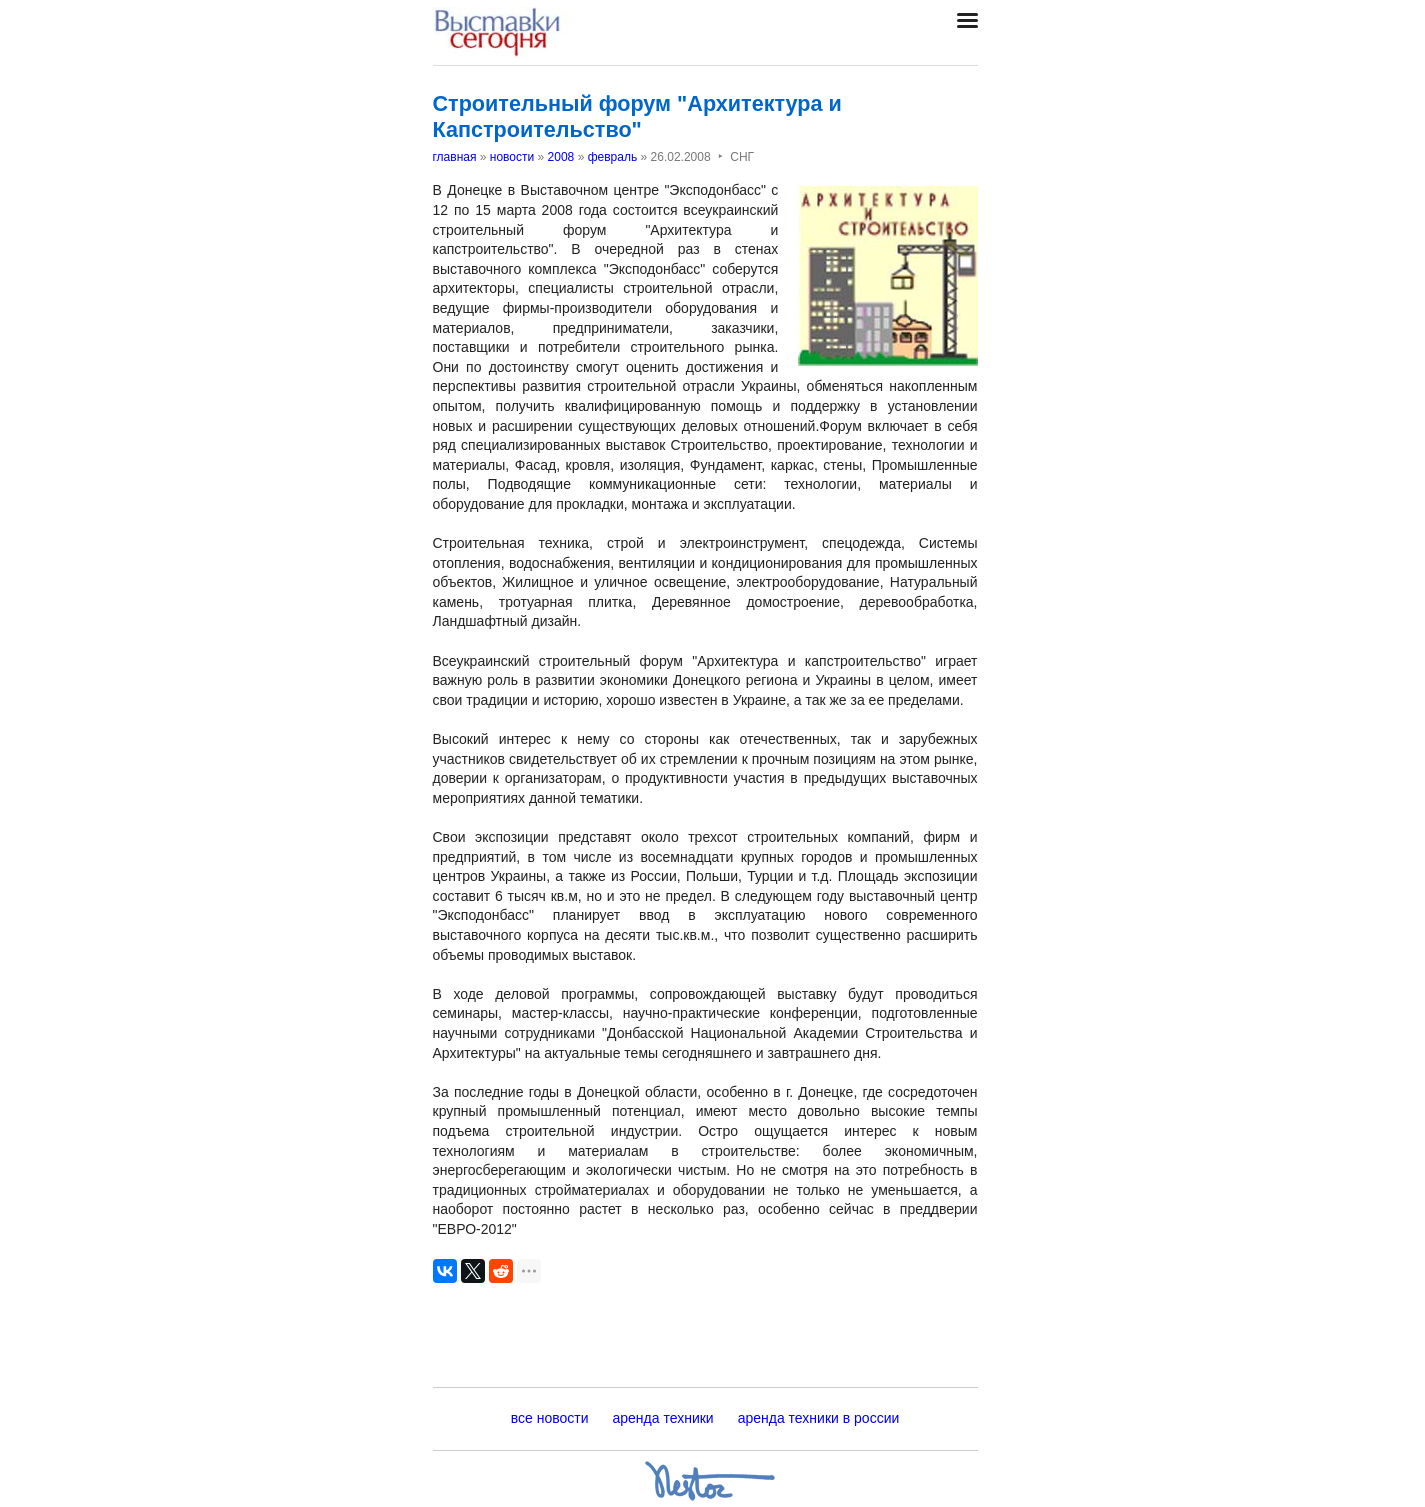 Image resolution: width=1425 pixels, height=1507 pixels. I want to click on аренда техники, so click(663, 1418).